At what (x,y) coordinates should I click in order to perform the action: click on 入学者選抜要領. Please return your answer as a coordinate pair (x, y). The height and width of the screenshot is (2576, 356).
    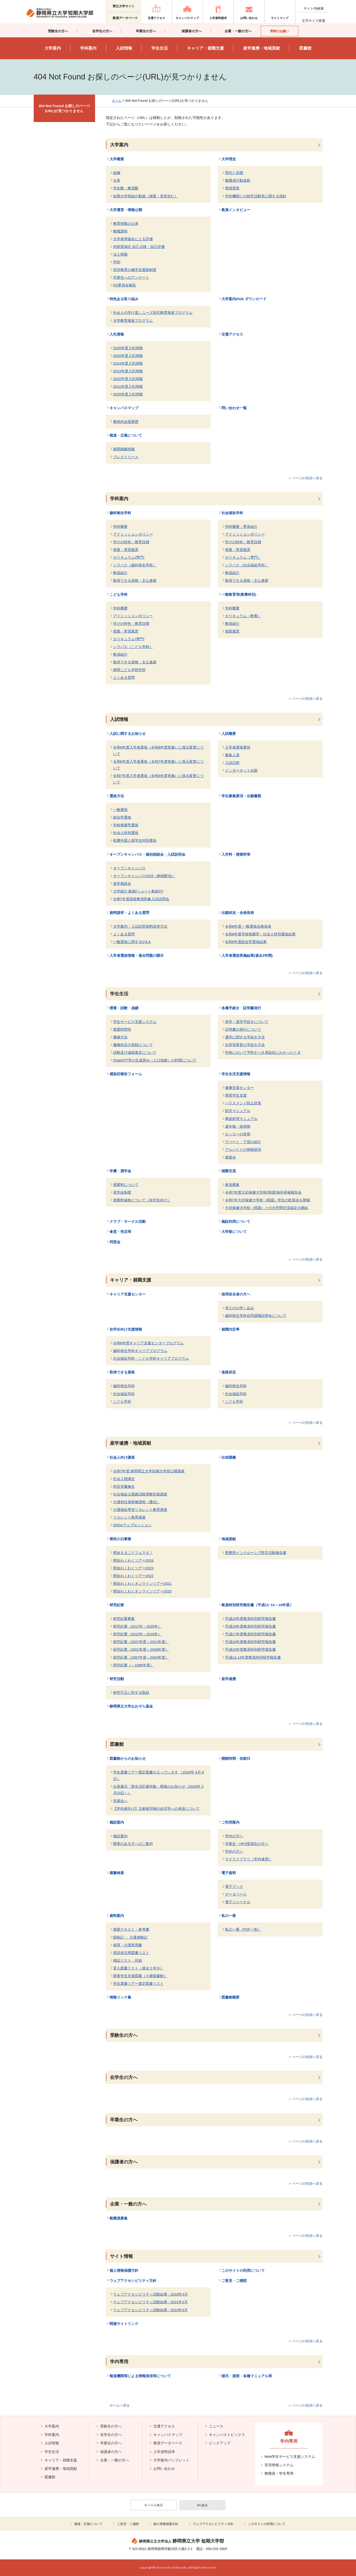
    Looking at the image, I should click on (237, 747).